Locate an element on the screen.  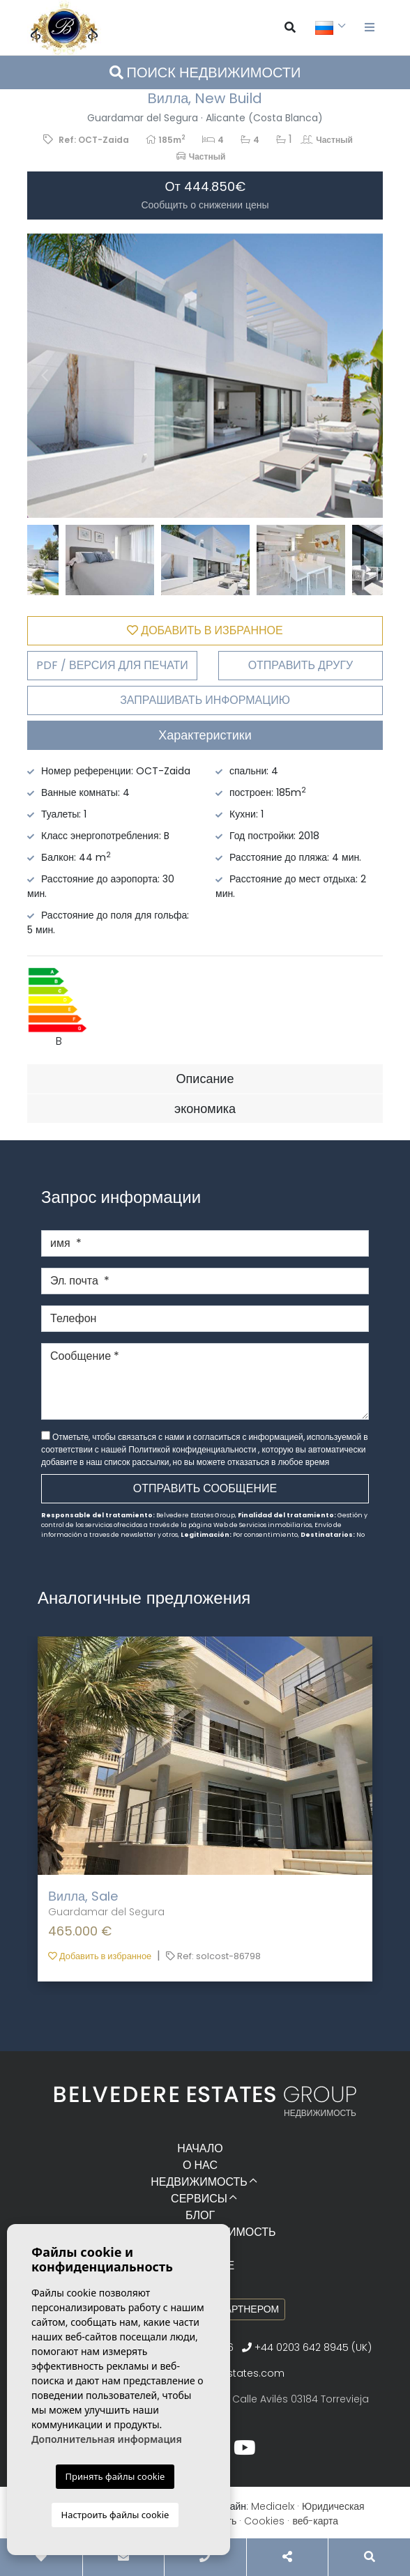
Запрашивать информацию is located at coordinates (205, 700).